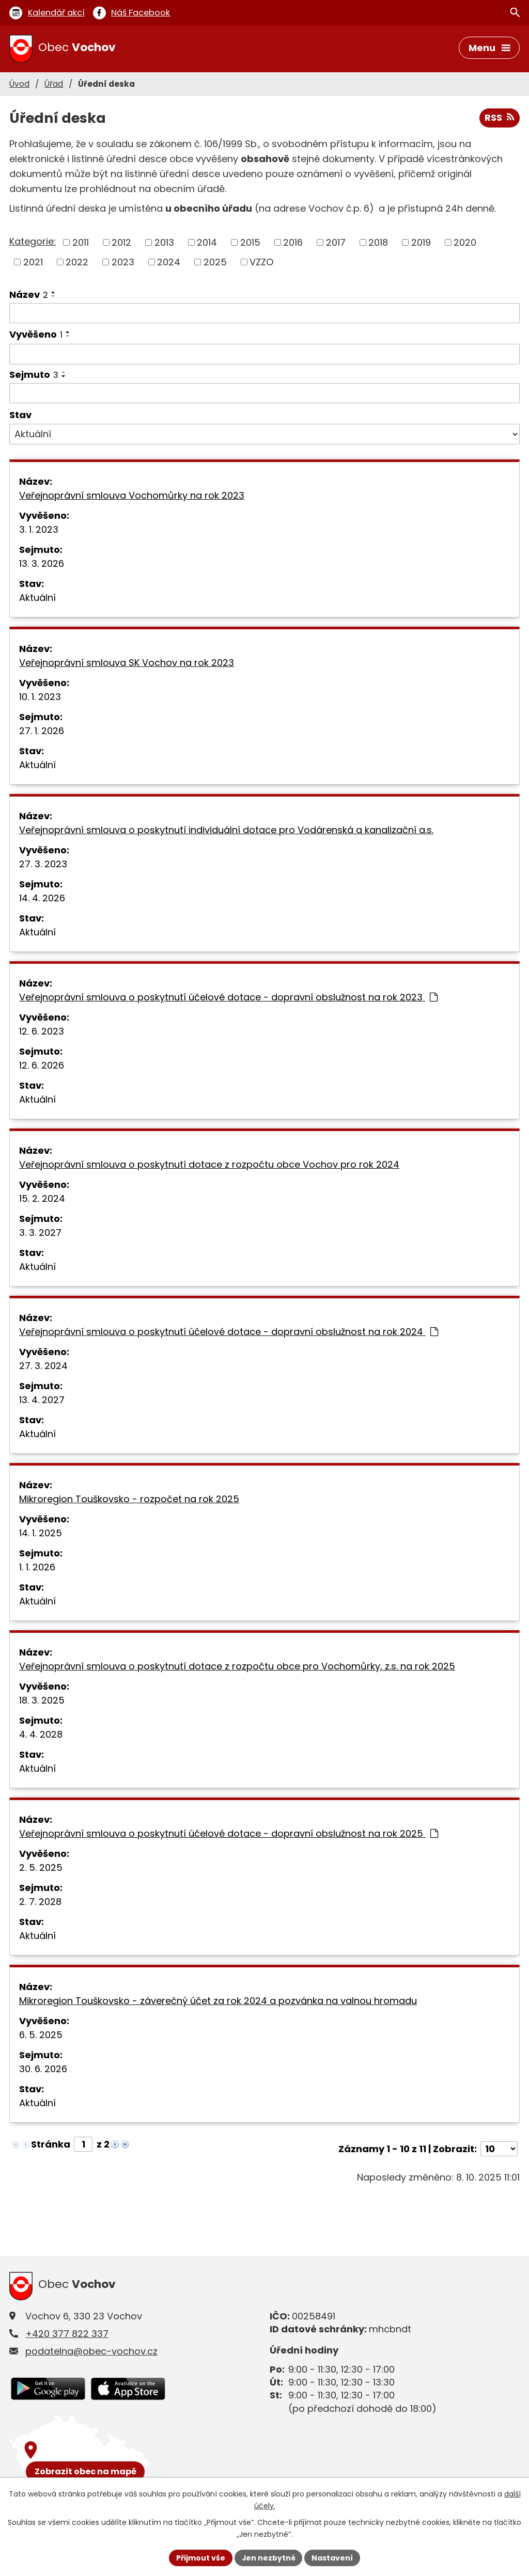  Describe the element at coordinates (215, 262) in the screenshot. I see `2025` at that location.